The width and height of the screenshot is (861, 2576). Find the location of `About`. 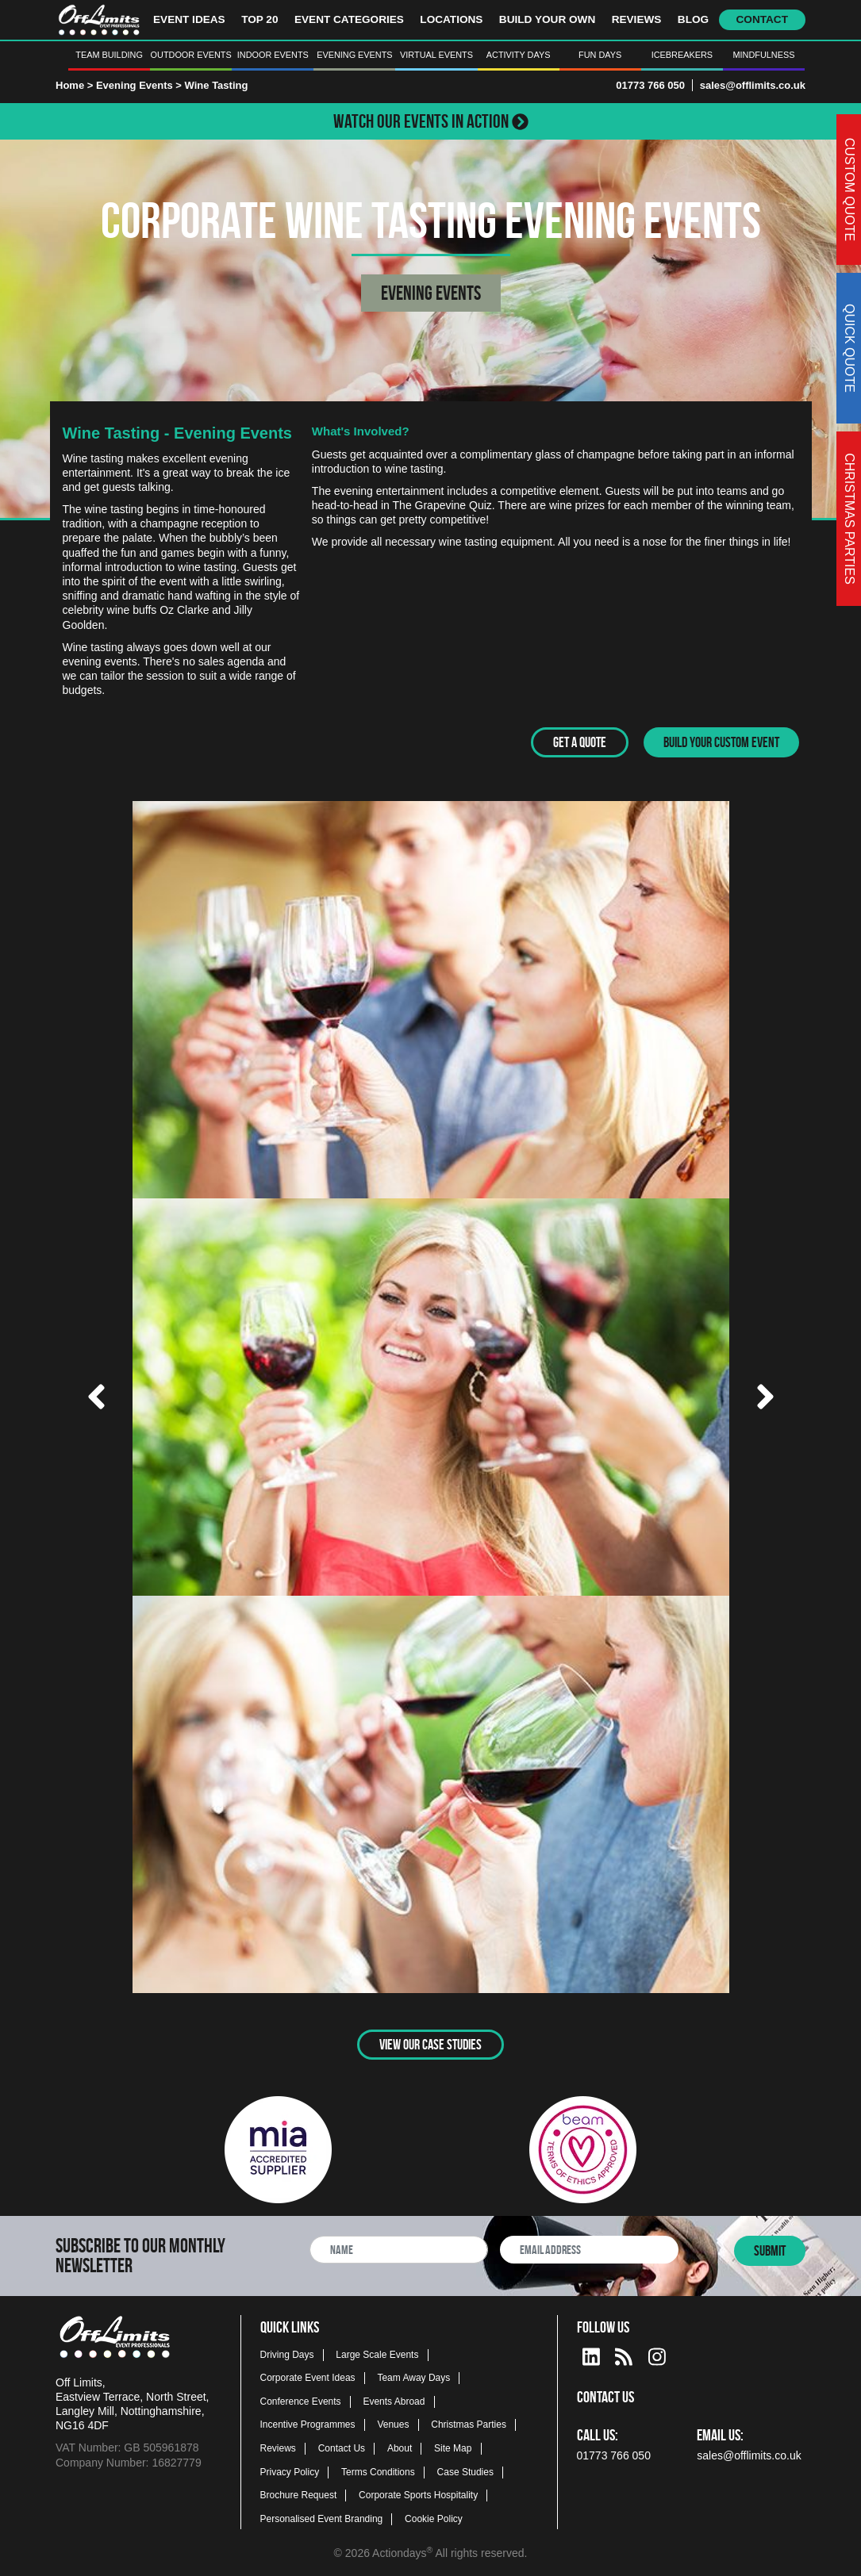

About is located at coordinates (399, 2447).